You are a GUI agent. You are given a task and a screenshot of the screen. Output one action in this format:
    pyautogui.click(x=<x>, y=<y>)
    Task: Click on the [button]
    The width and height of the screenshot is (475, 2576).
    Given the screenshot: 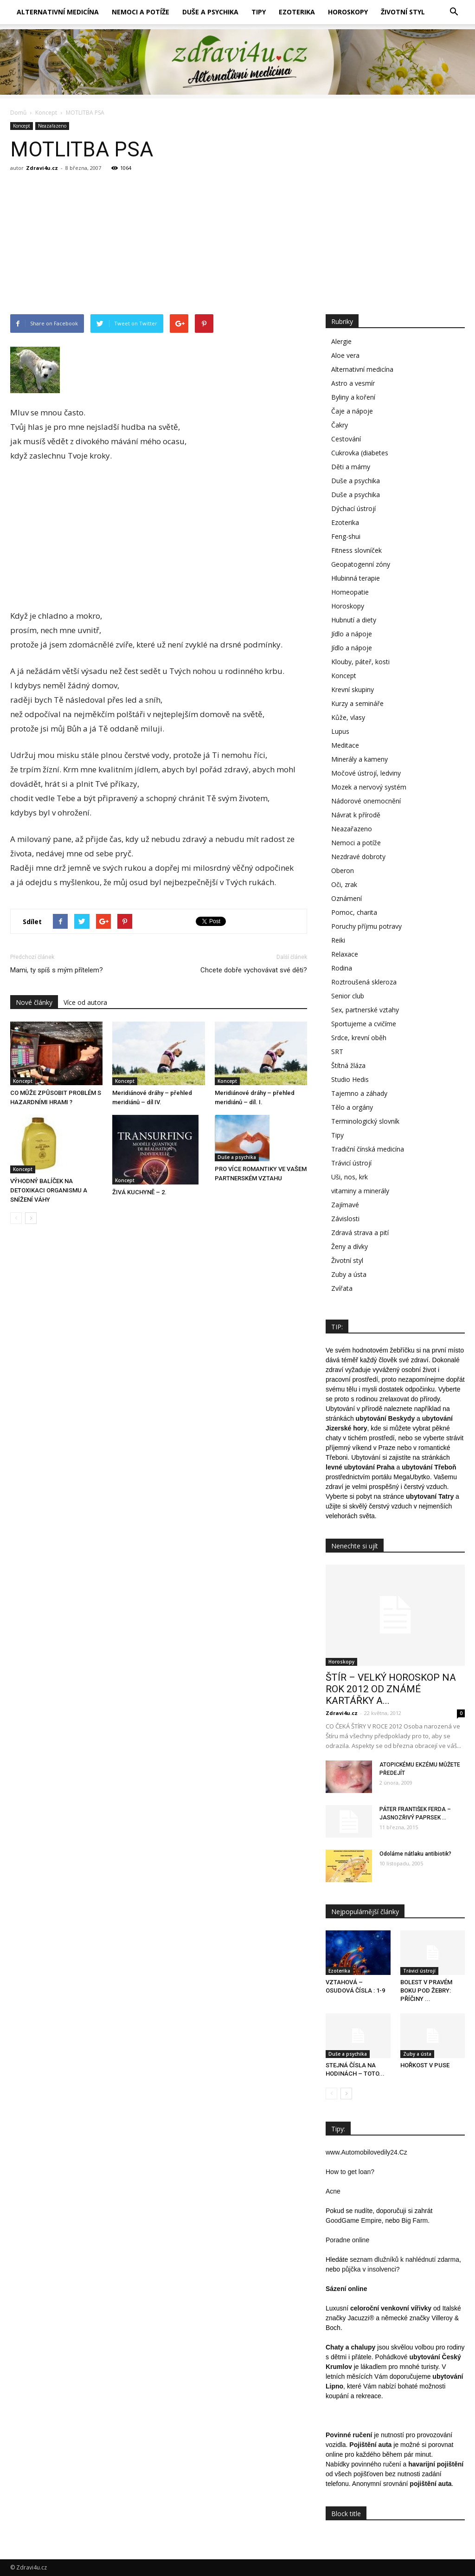 What is the action you would take?
    pyautogui.click(x=454, y=12)
    